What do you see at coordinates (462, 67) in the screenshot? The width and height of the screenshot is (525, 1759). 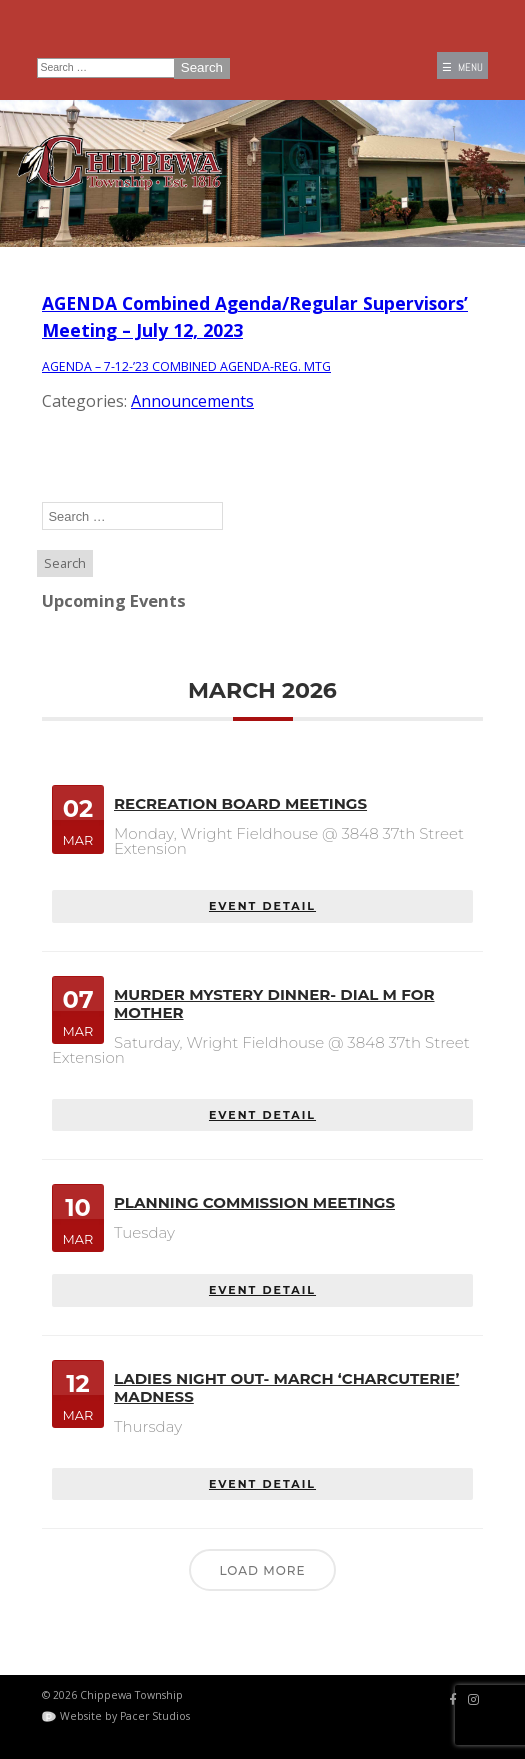 I see `☰ MENU` at bounding box center [462, 67].